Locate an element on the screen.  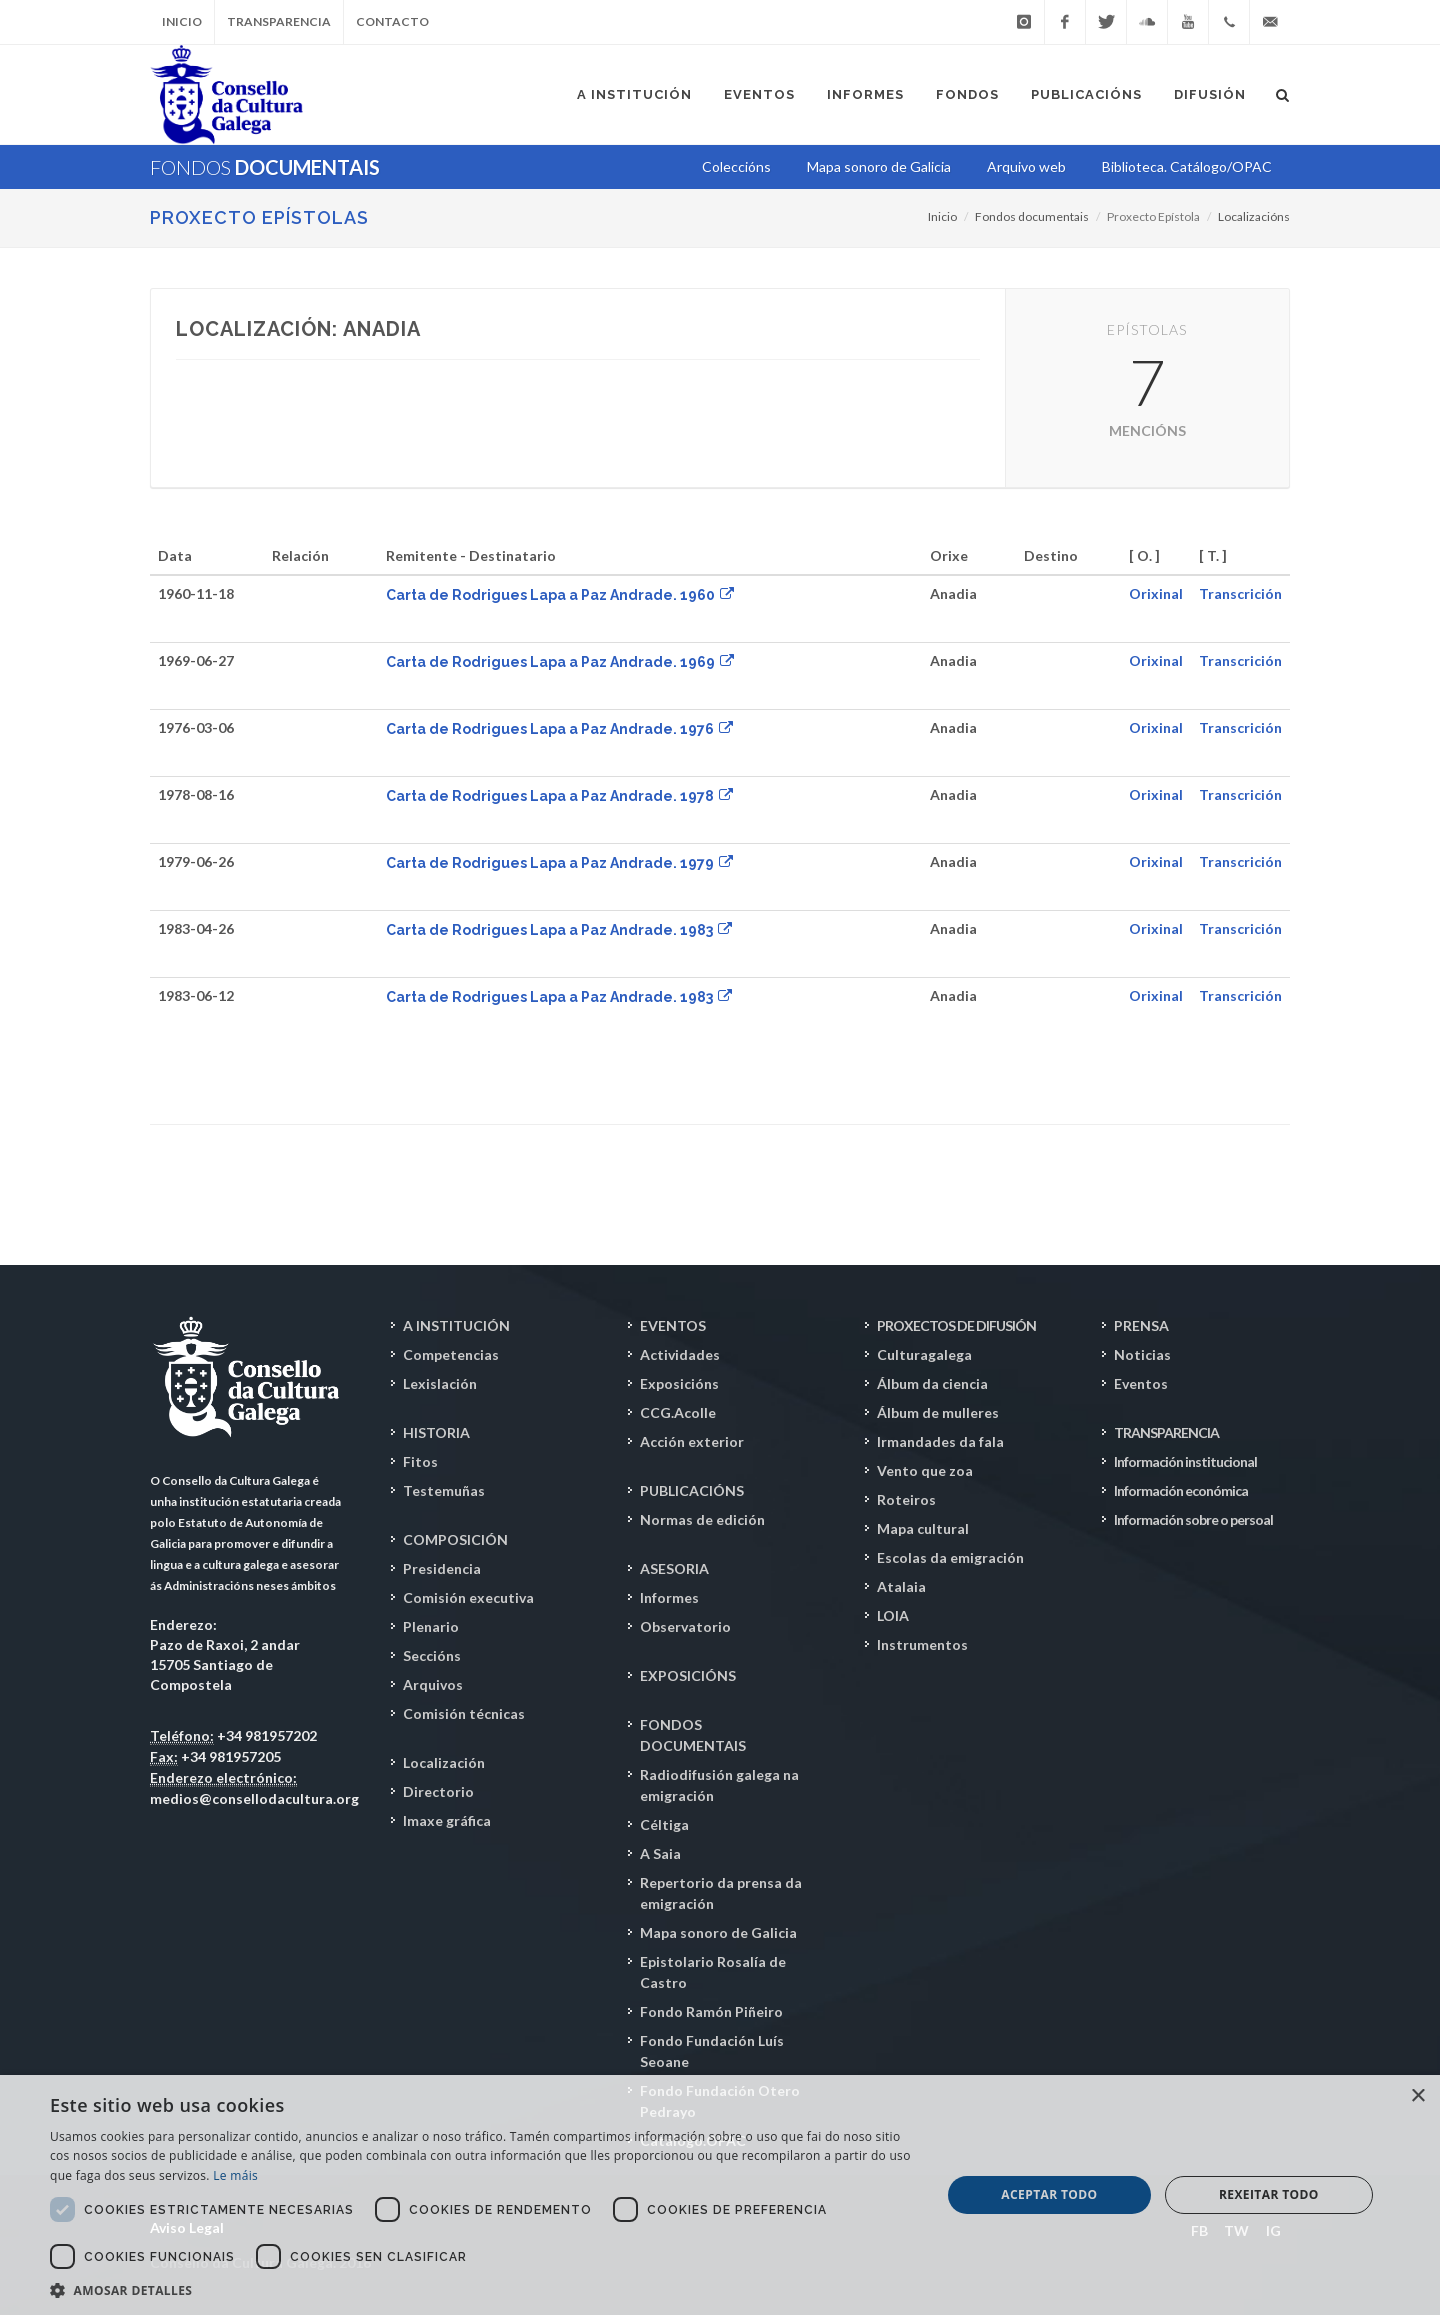
Fondo Ramón Piñeiro is located at coordinates (711, 2011).